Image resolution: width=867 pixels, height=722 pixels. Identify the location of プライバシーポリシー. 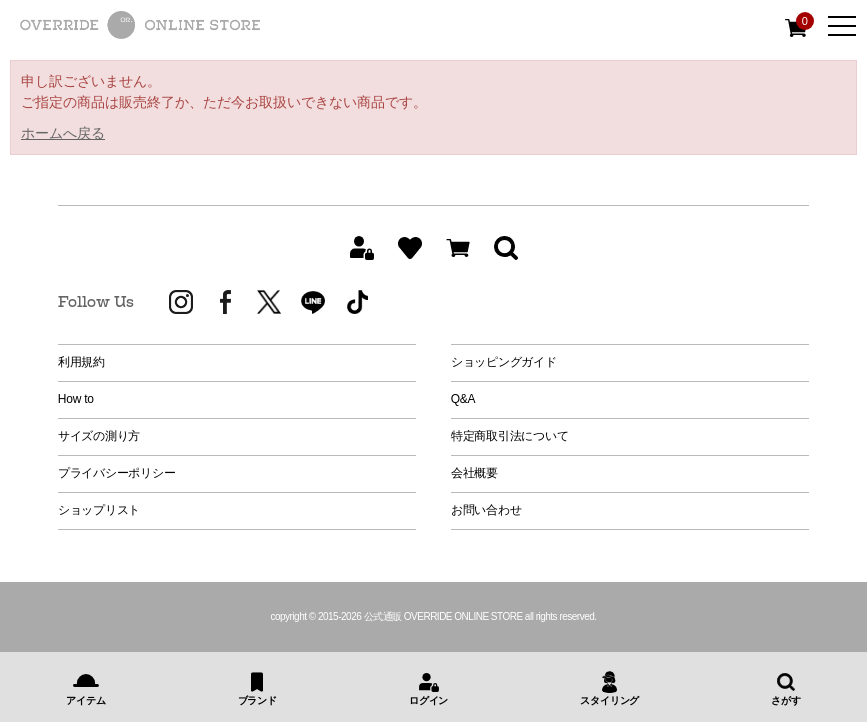
(117, 473).